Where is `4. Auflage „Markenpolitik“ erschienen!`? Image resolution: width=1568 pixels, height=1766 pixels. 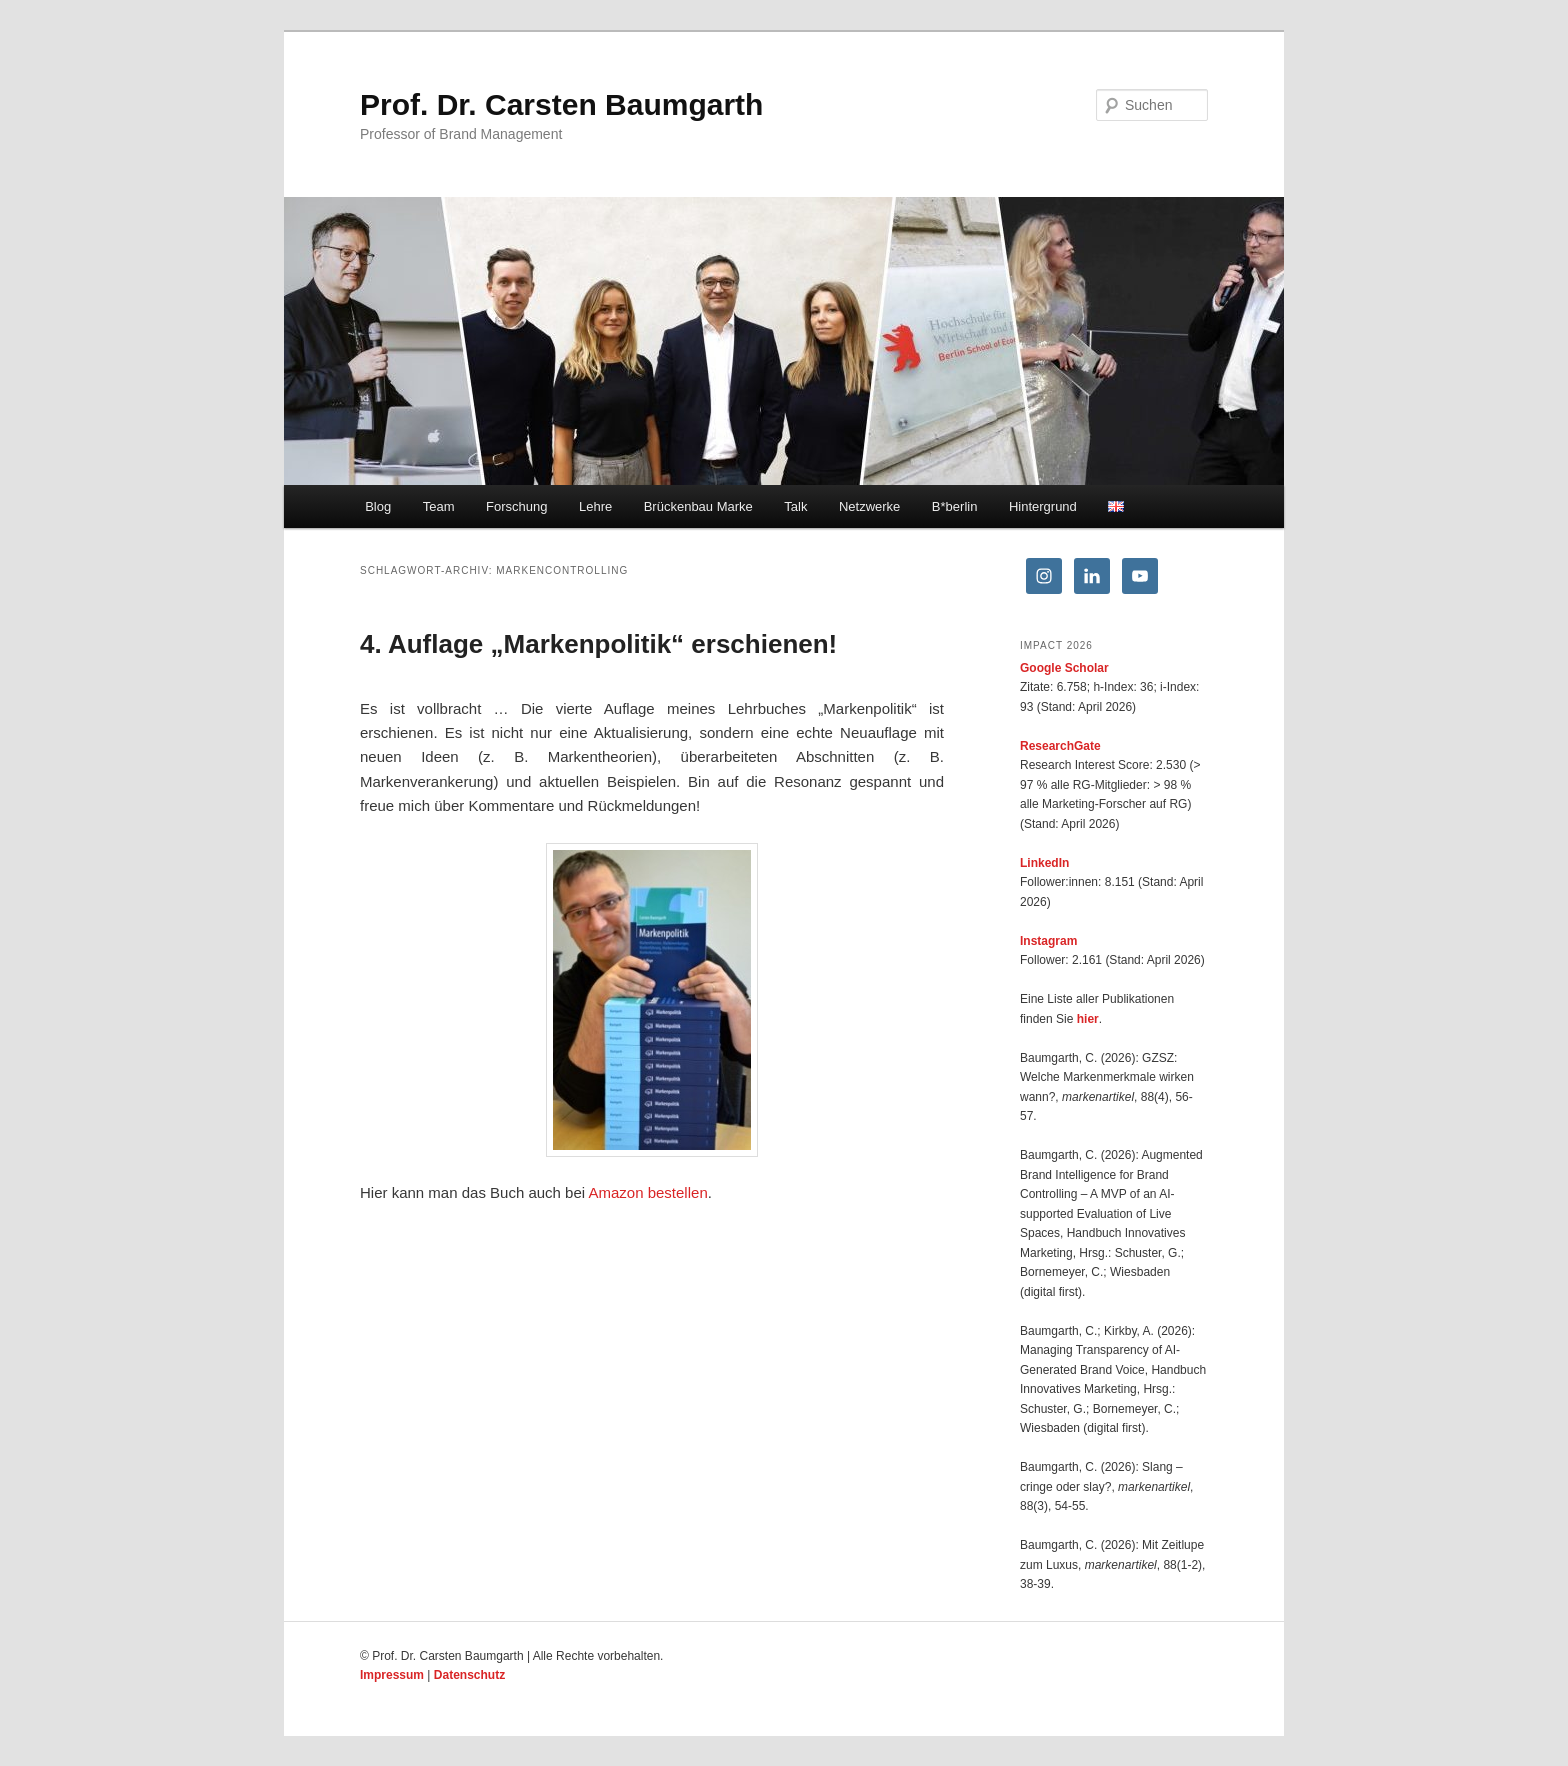 4. Auflage „Markenpolitik“ erschienen! is located at coordinates (598, 644).